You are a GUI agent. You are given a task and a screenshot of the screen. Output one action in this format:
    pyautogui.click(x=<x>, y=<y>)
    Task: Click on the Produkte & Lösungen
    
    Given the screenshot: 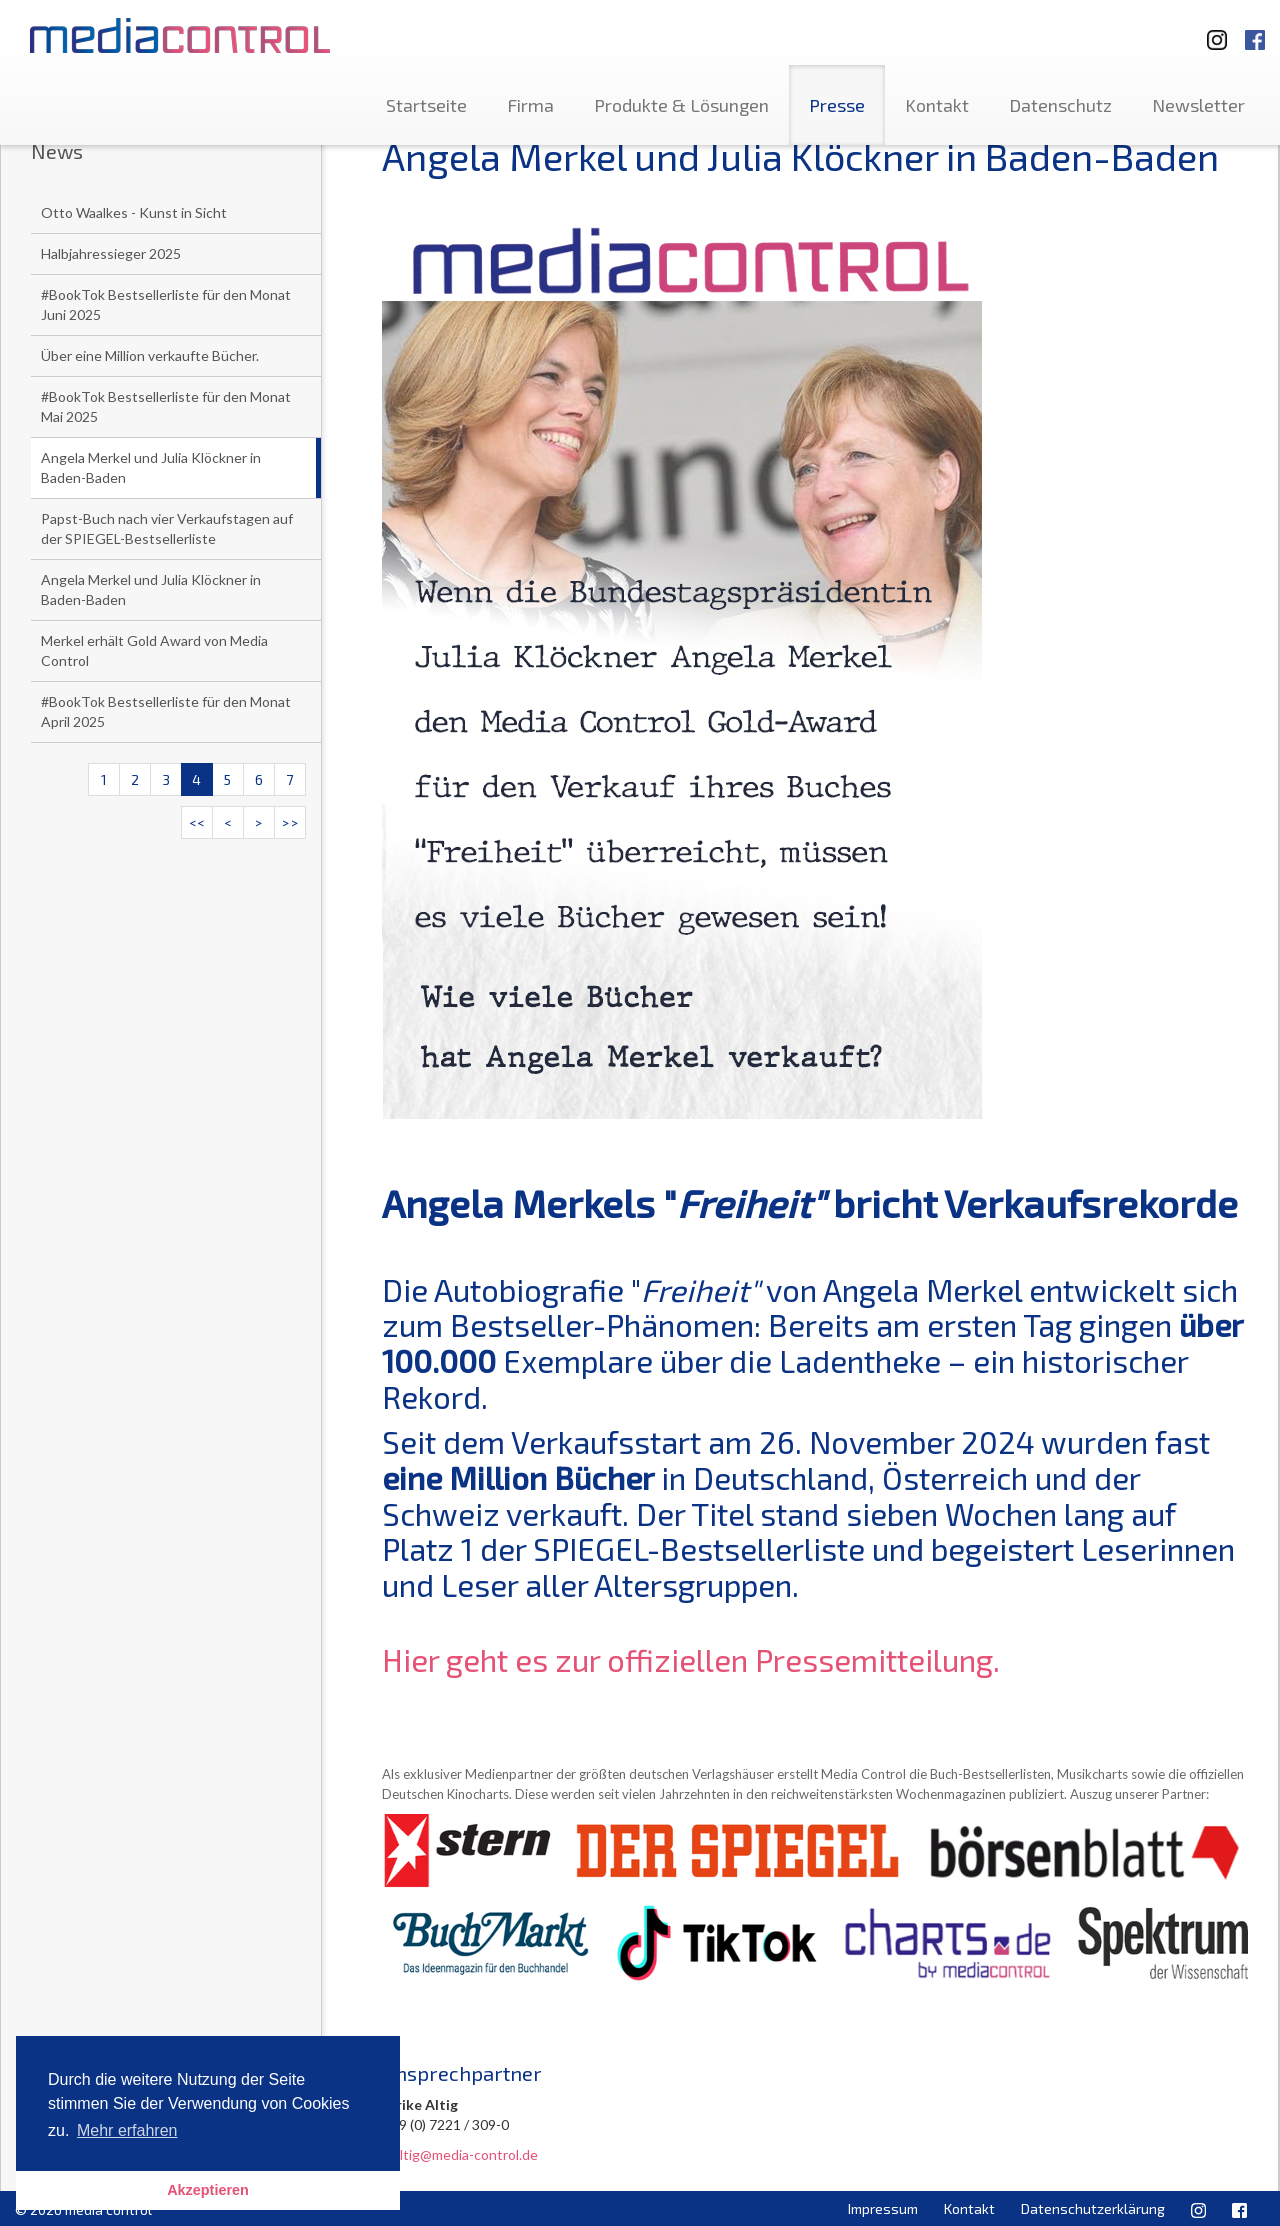 What is the action you would take?
    pyautogui.click(x=681, y=105)
    